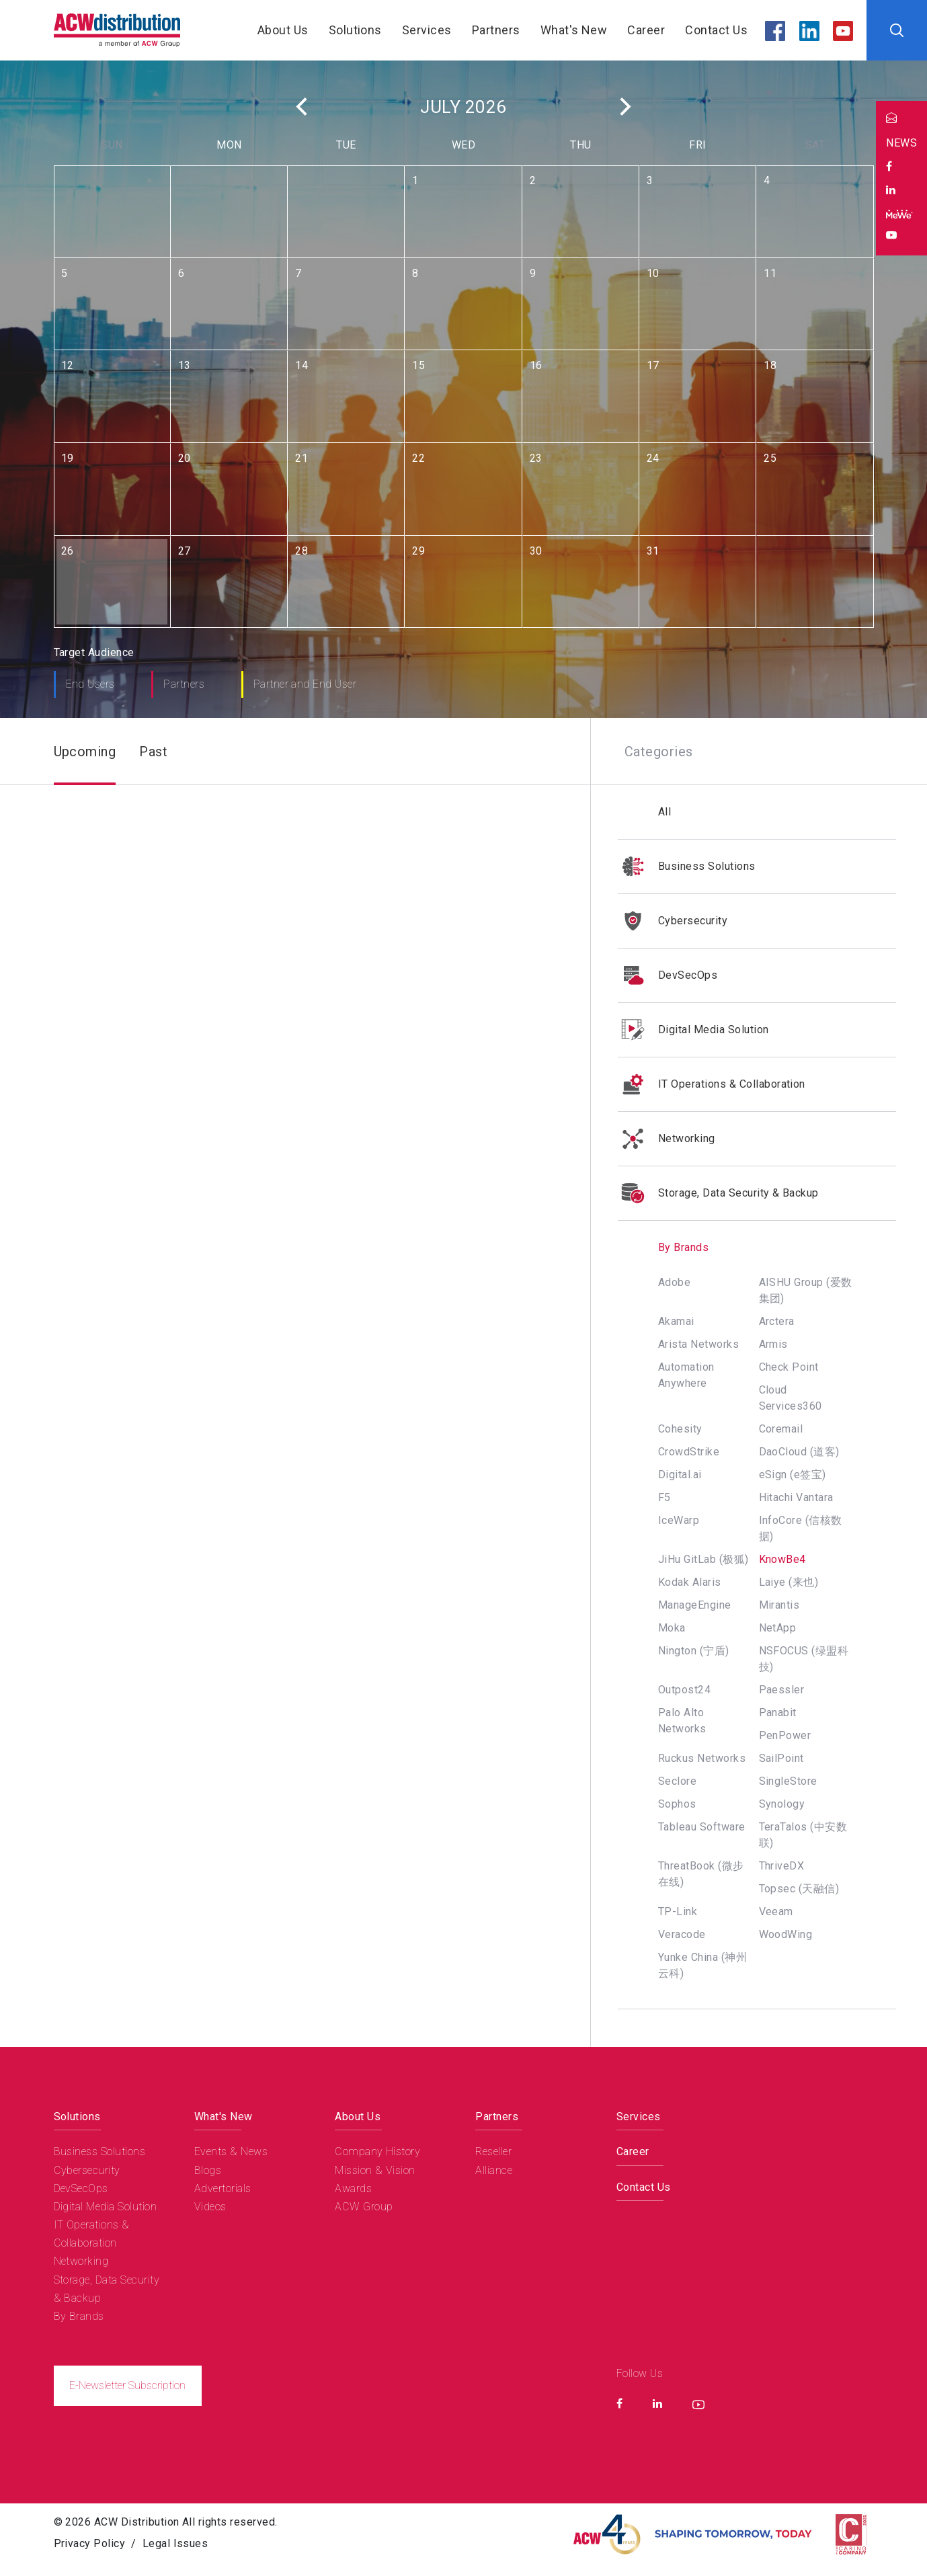 This screenshot has width=927, height=2576. I want to click on Digital Media Solution, so click(693, 1030).